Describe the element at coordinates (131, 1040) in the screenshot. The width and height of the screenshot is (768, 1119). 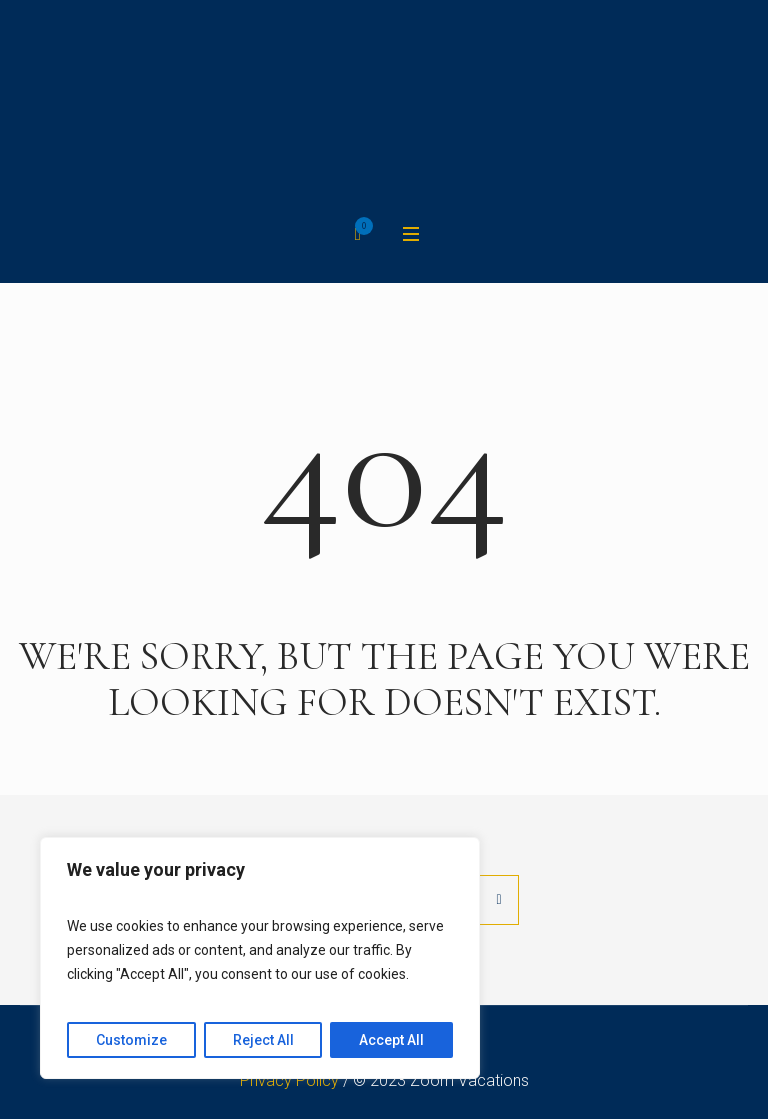
I see `Customize` at that location.